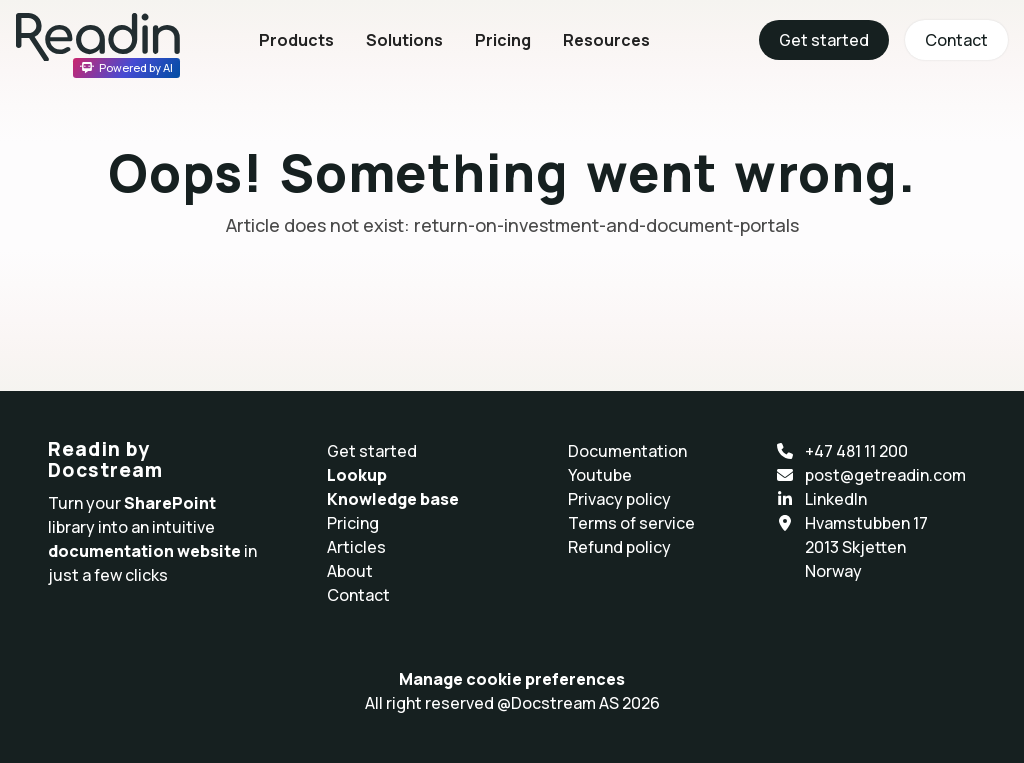  What do you see at coordinates (357, 475) in the screenshot?
I see `Lookup` at bounding box center [357, 475].